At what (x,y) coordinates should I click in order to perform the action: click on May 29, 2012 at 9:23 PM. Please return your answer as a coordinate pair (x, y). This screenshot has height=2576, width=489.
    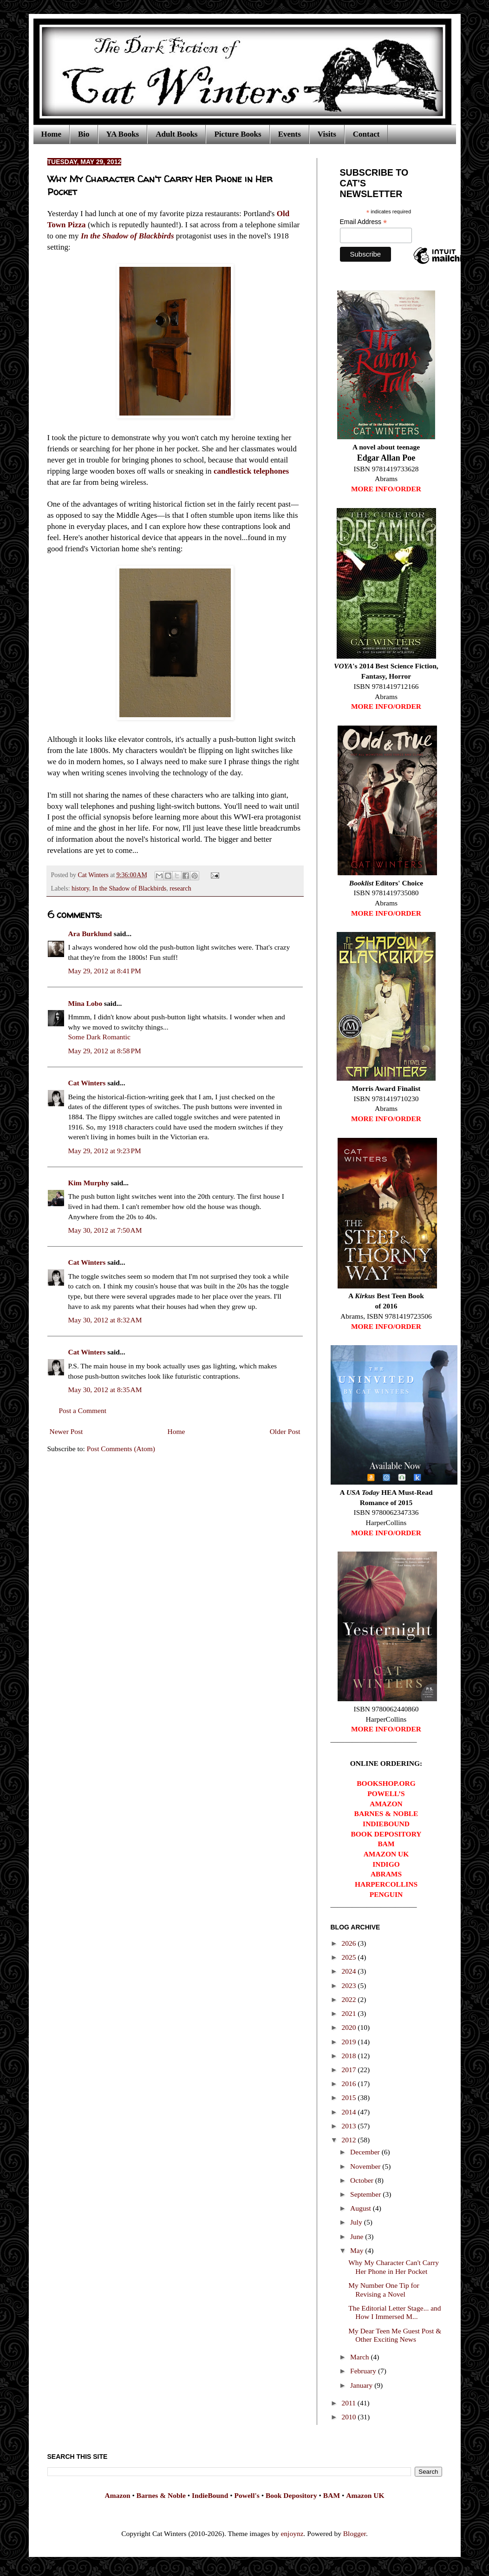
    Looking at the image, I should click on (104, 1151).